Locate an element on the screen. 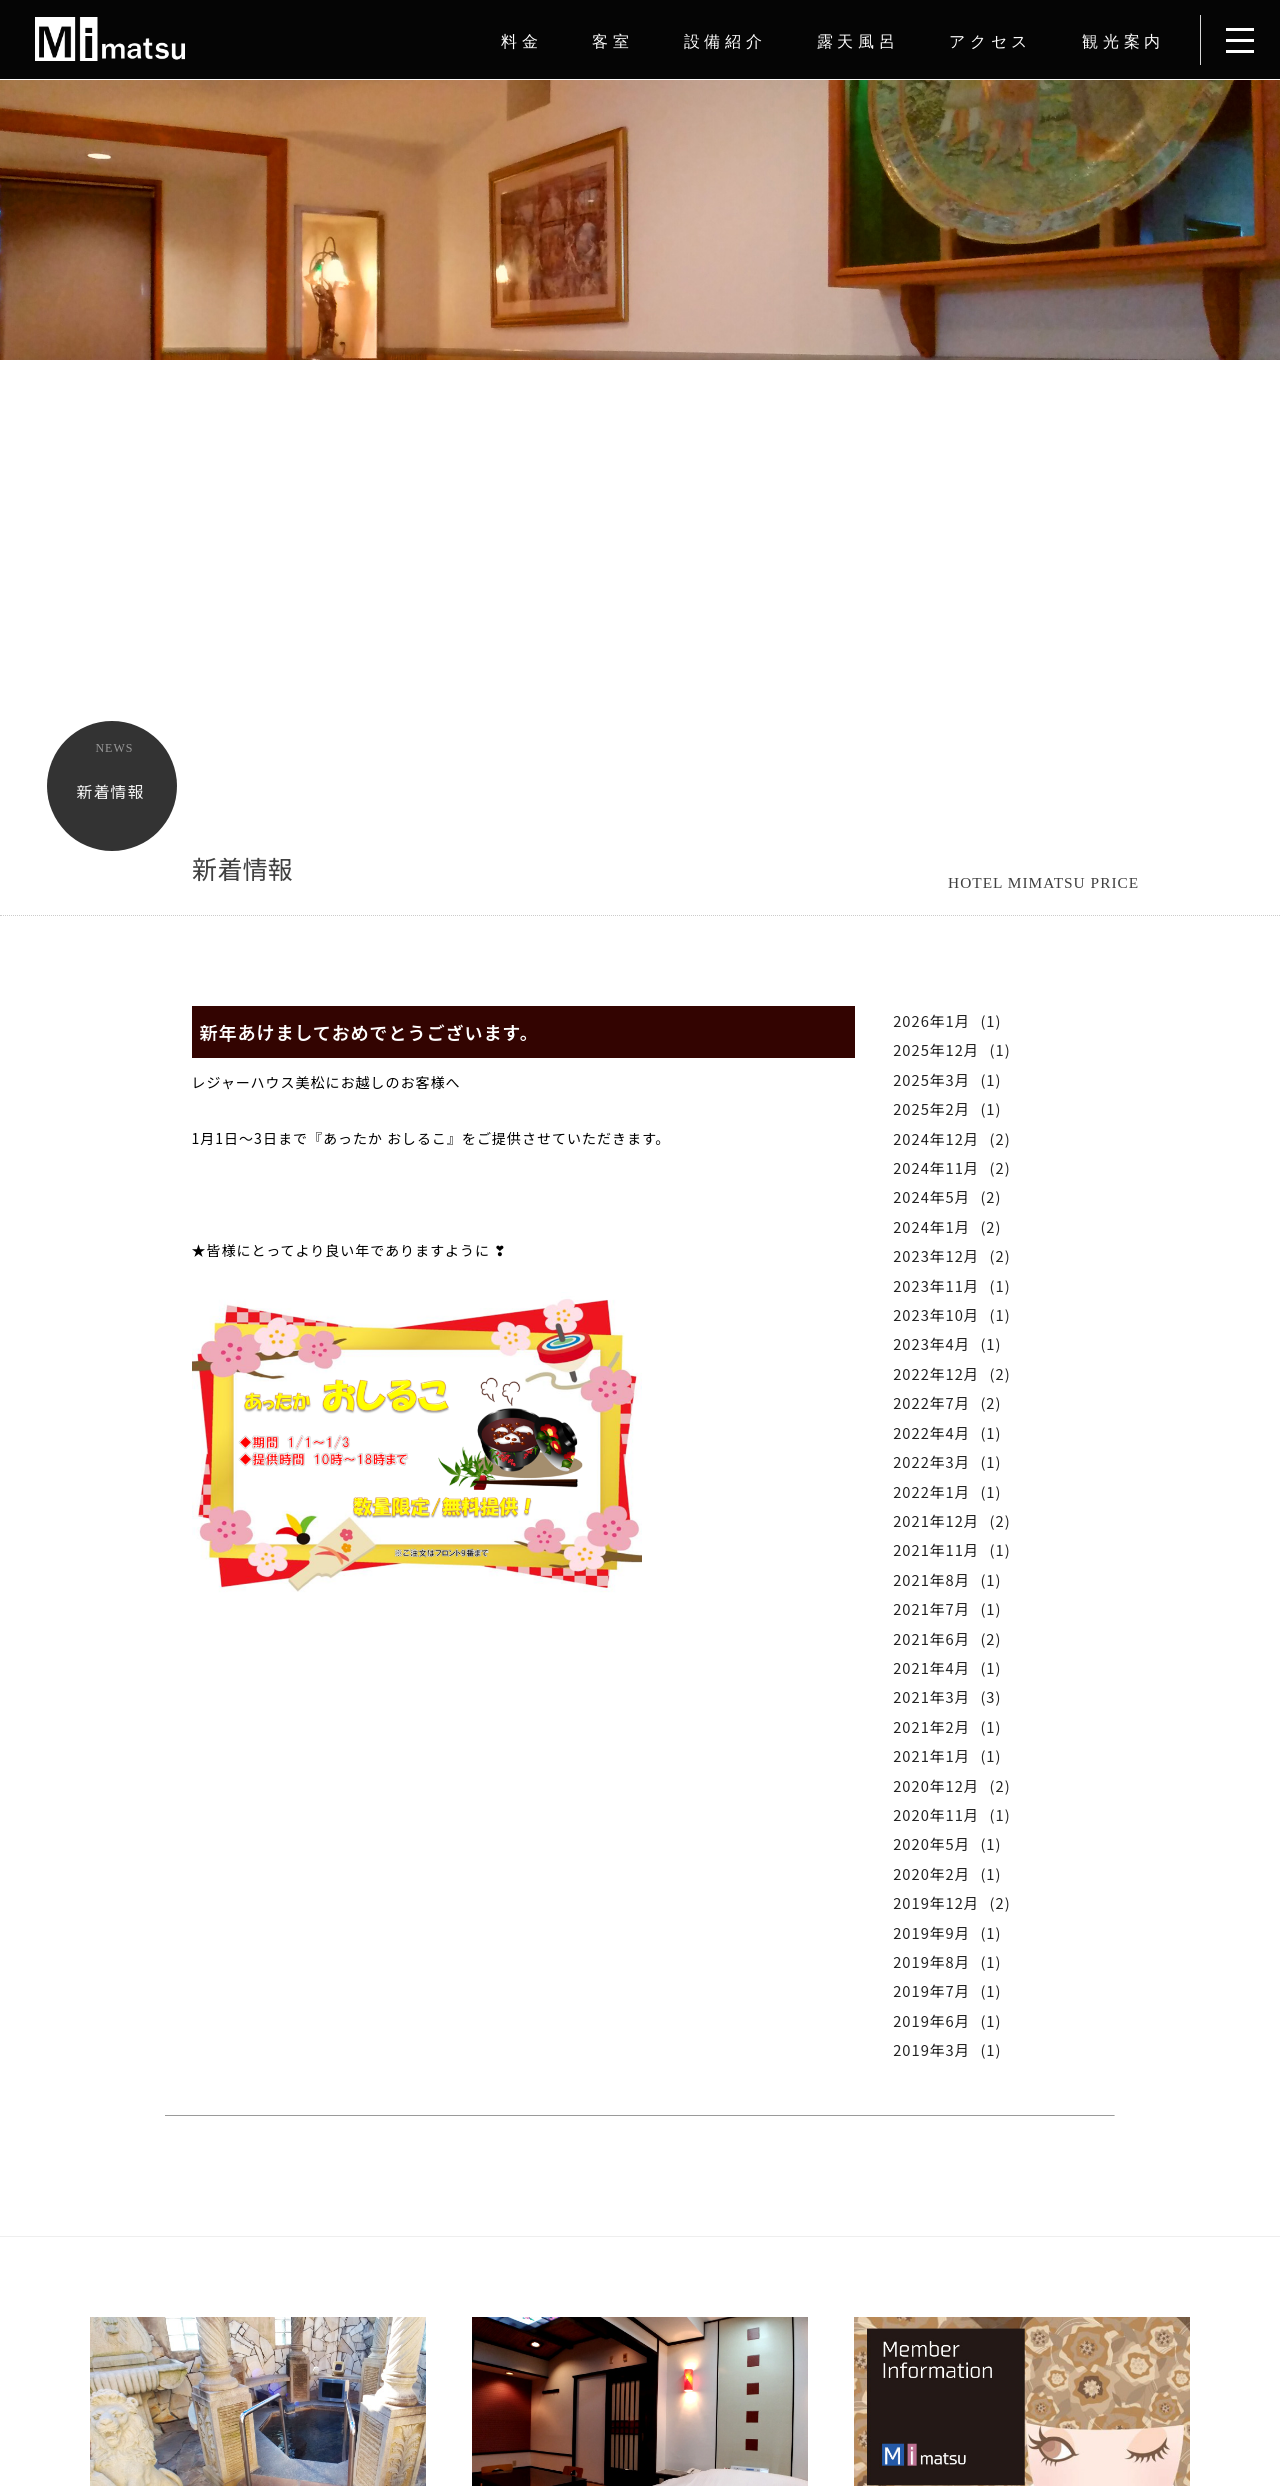  露天風呂 is located at coordinates (858, 42).